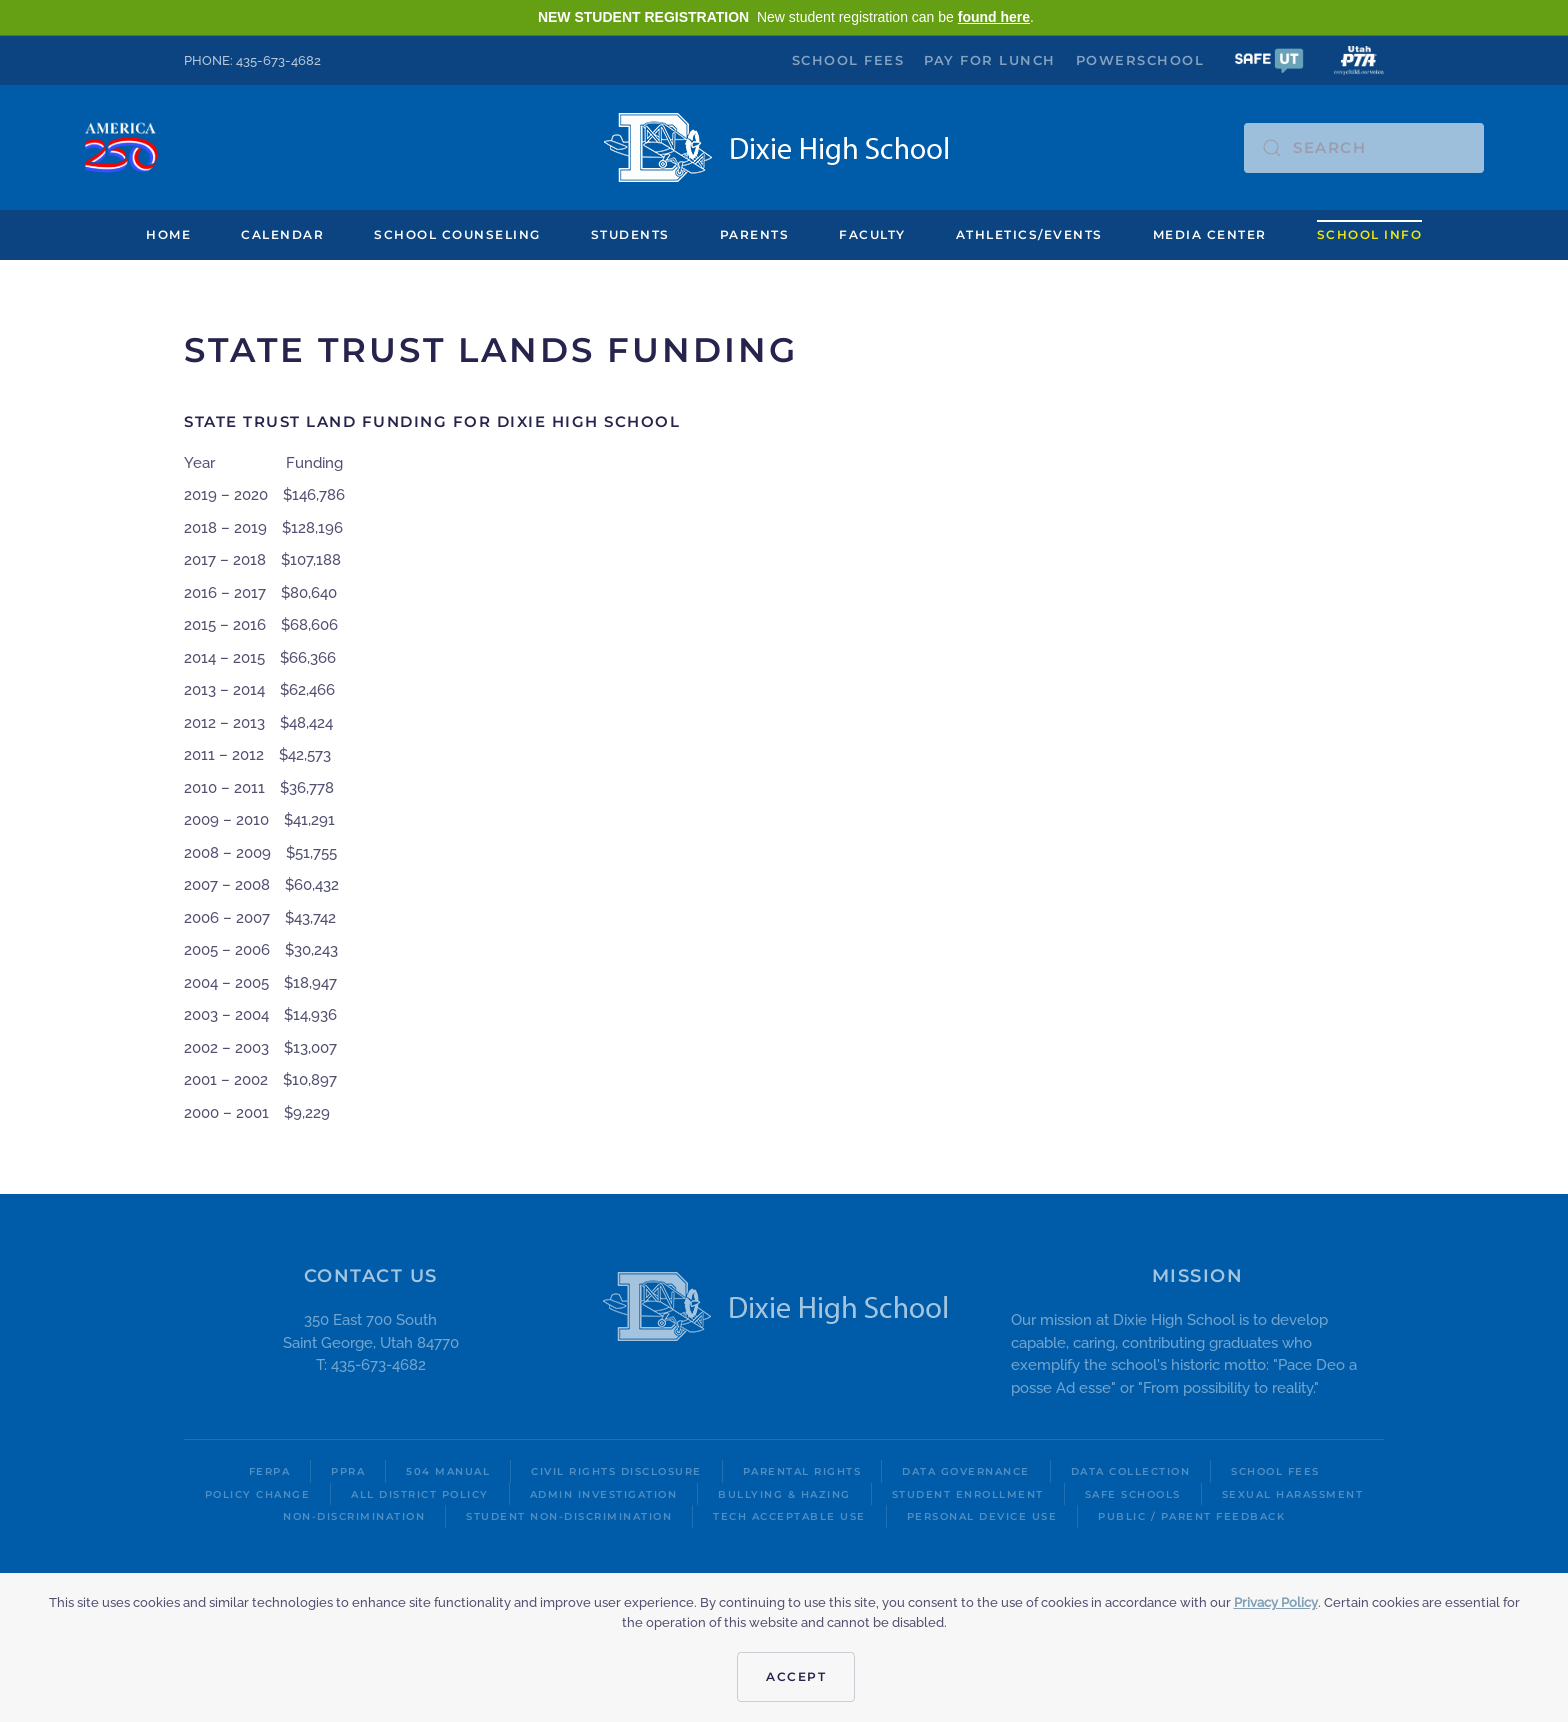 Image resolution: width=1568 pixels, height=1722 pixels. Describe the element at coordinates (354, 1516) in the screenshot. I see `Non-Discrimination` at that location.